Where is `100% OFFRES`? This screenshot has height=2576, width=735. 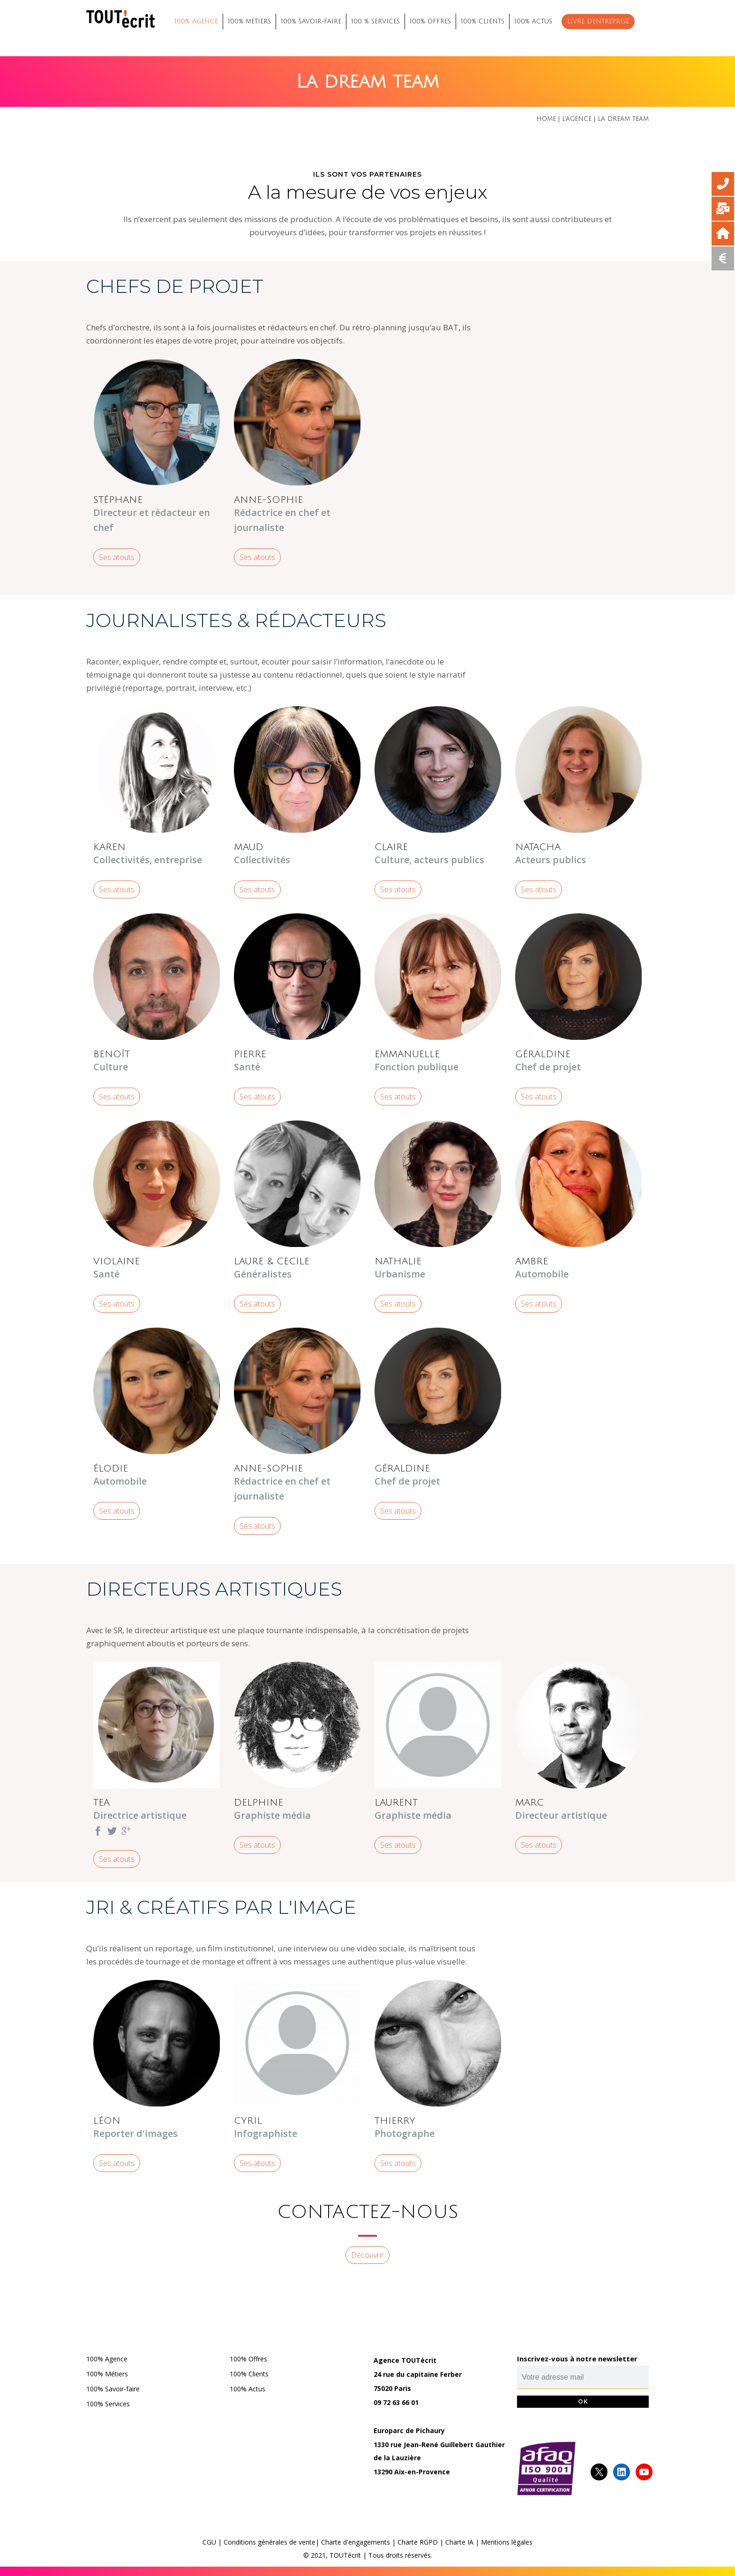 100% OFFRES is located at coordinates (430, 21).